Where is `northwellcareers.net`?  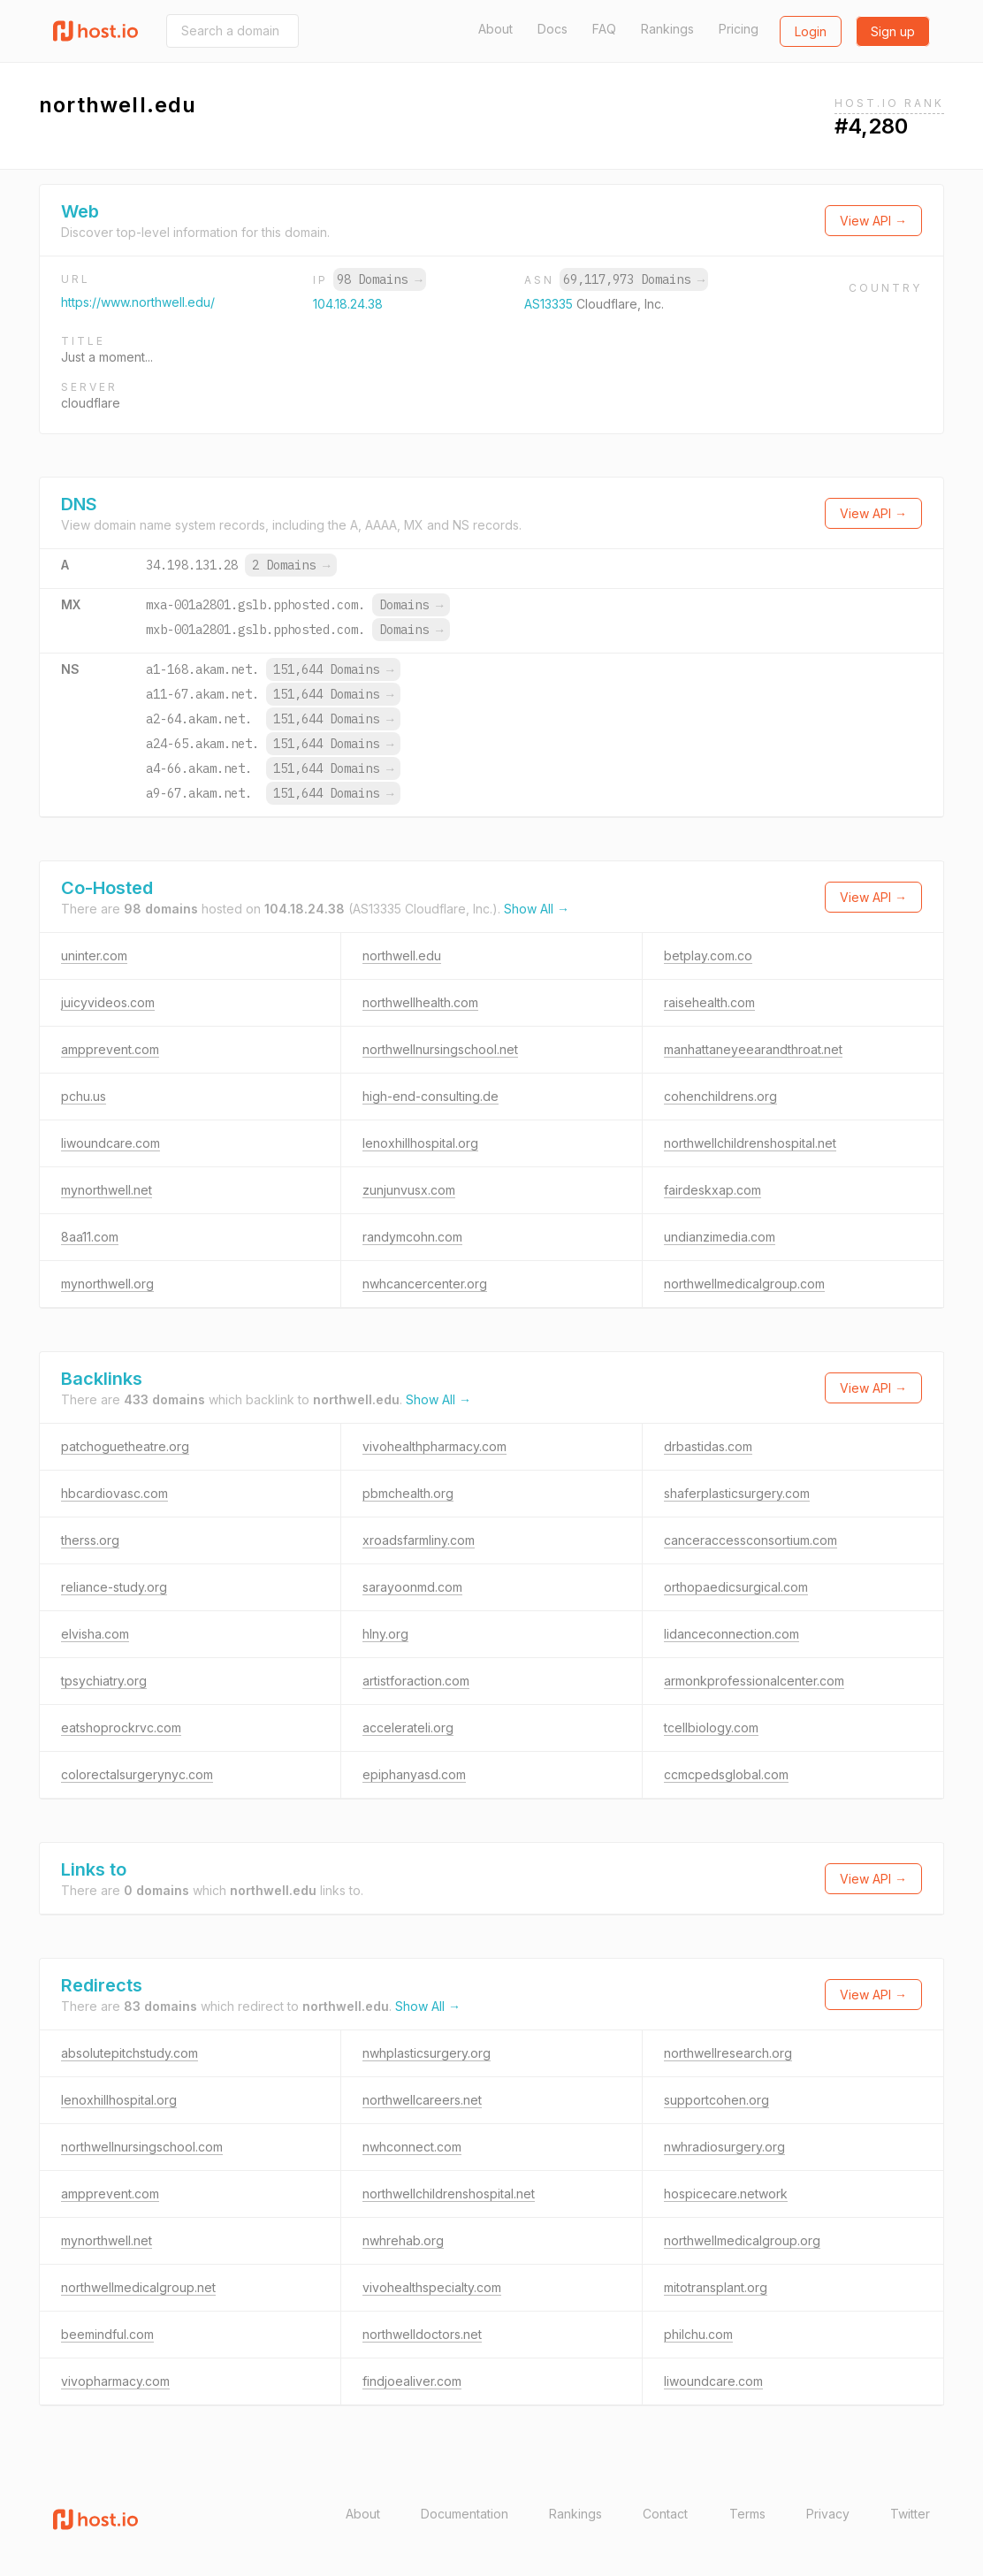 northwellcareers.net is located at coordinates (422, 2099).